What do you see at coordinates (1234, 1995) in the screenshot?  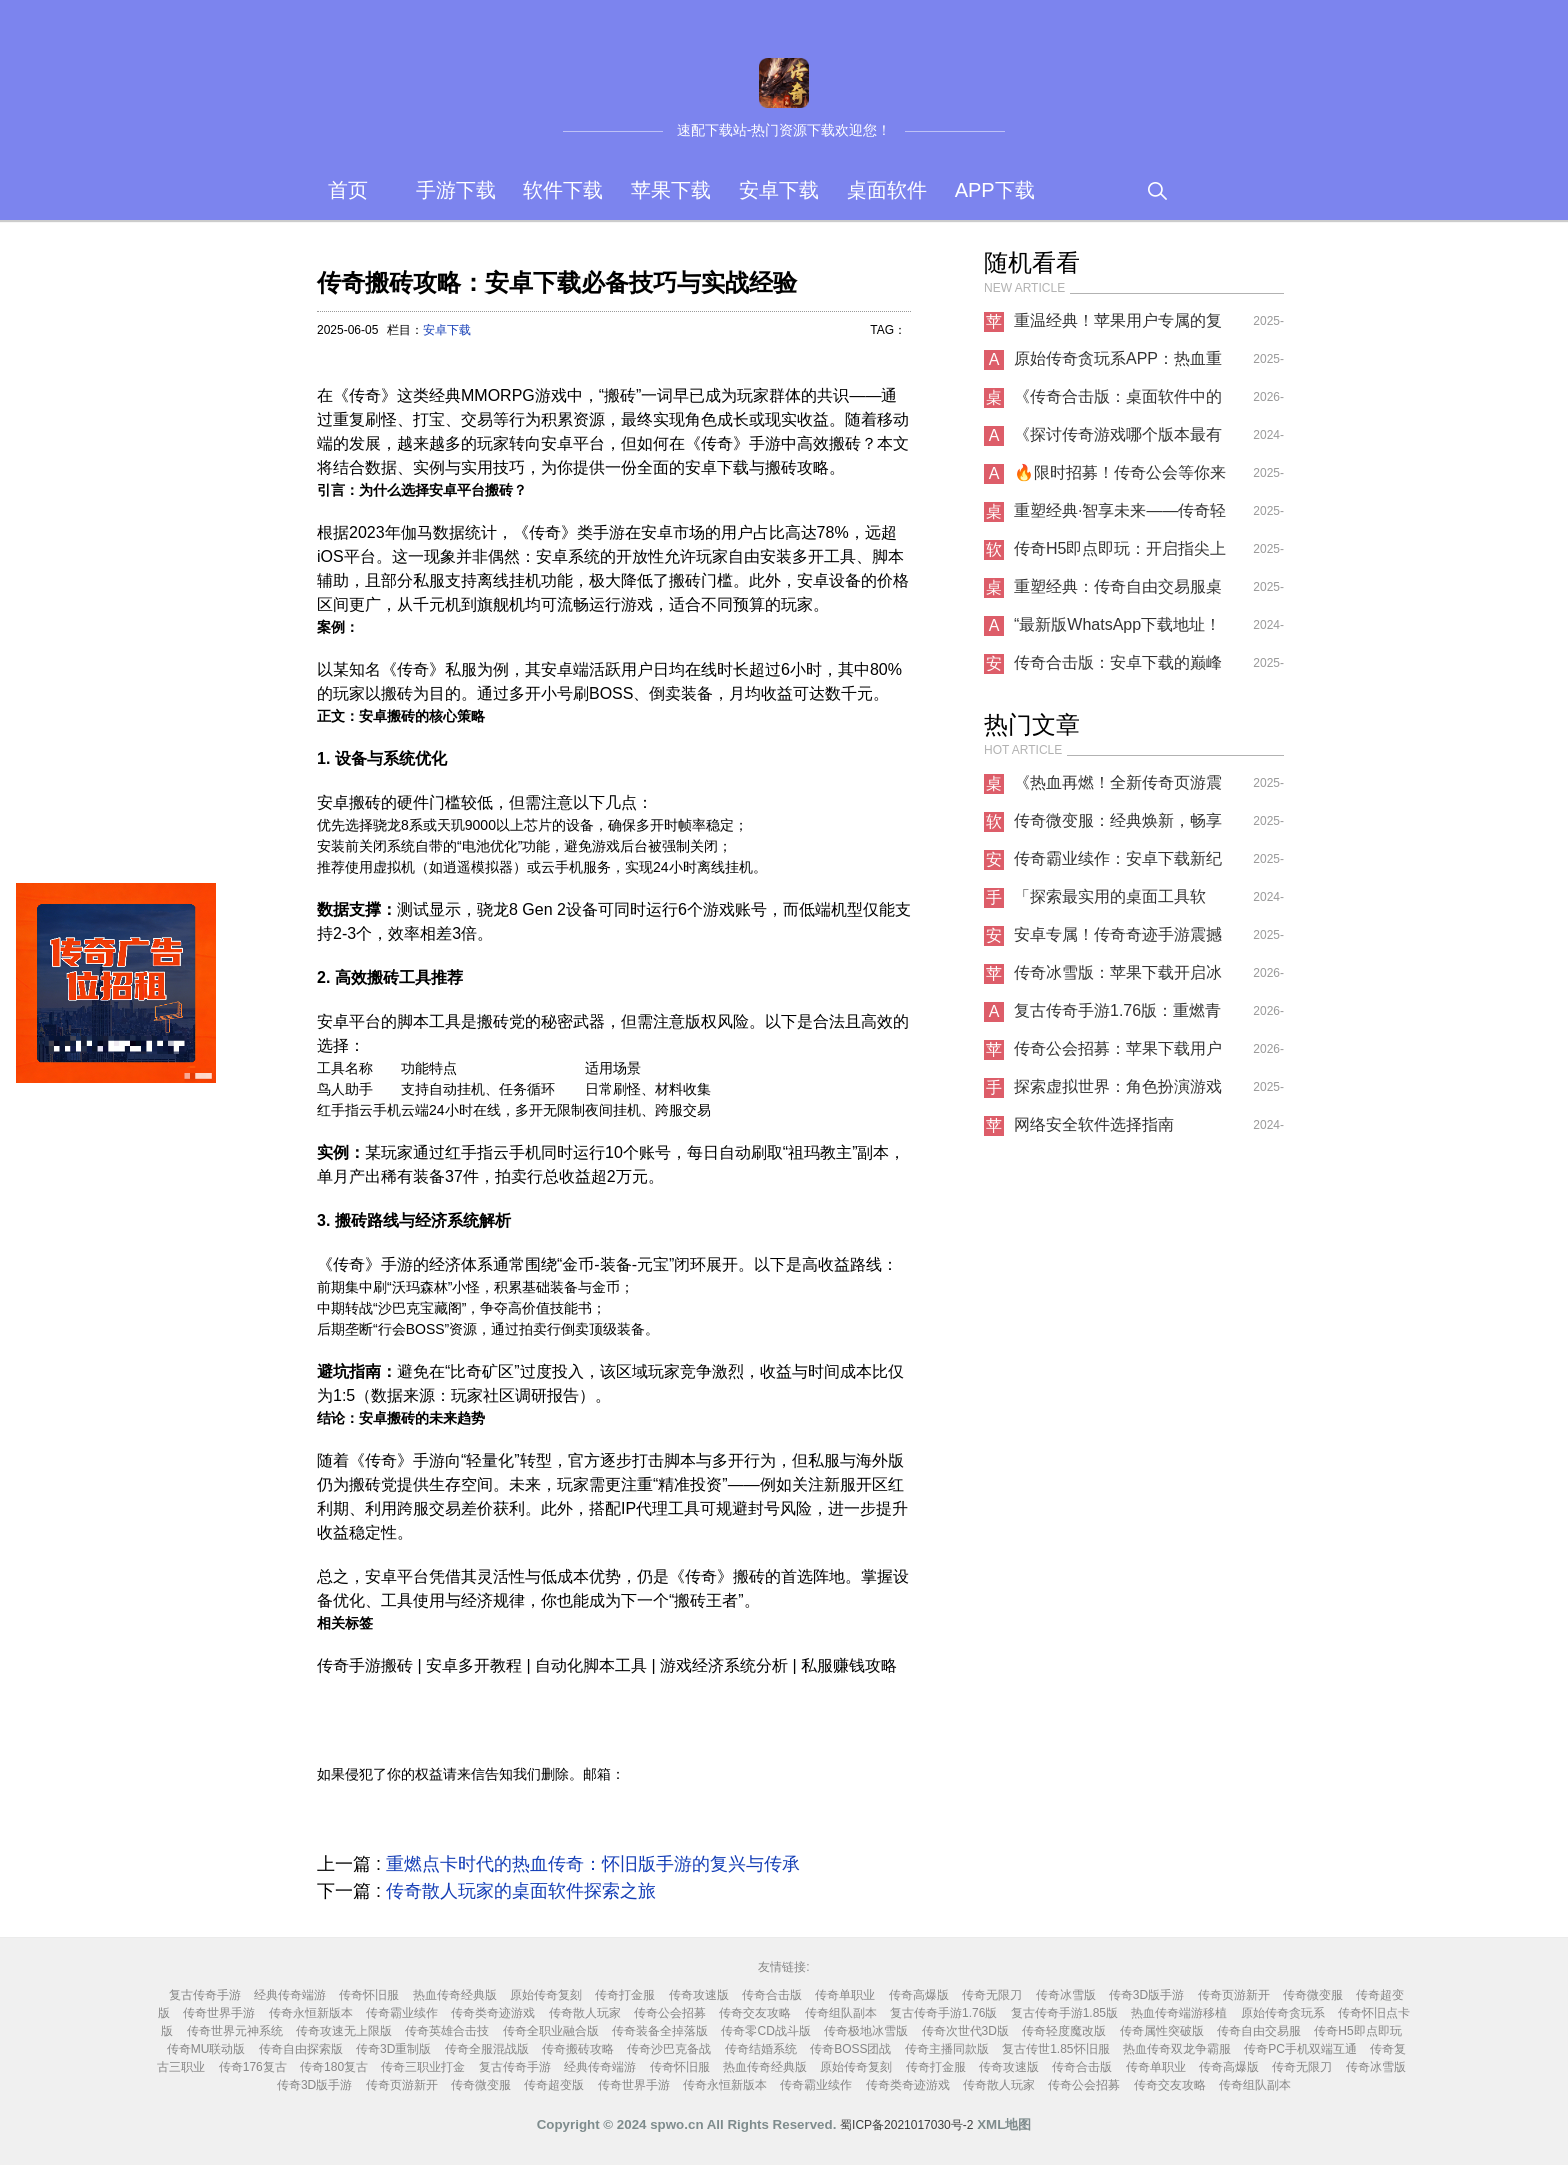 I see `传奇页游新开` at bounding box center [1234, 1995].